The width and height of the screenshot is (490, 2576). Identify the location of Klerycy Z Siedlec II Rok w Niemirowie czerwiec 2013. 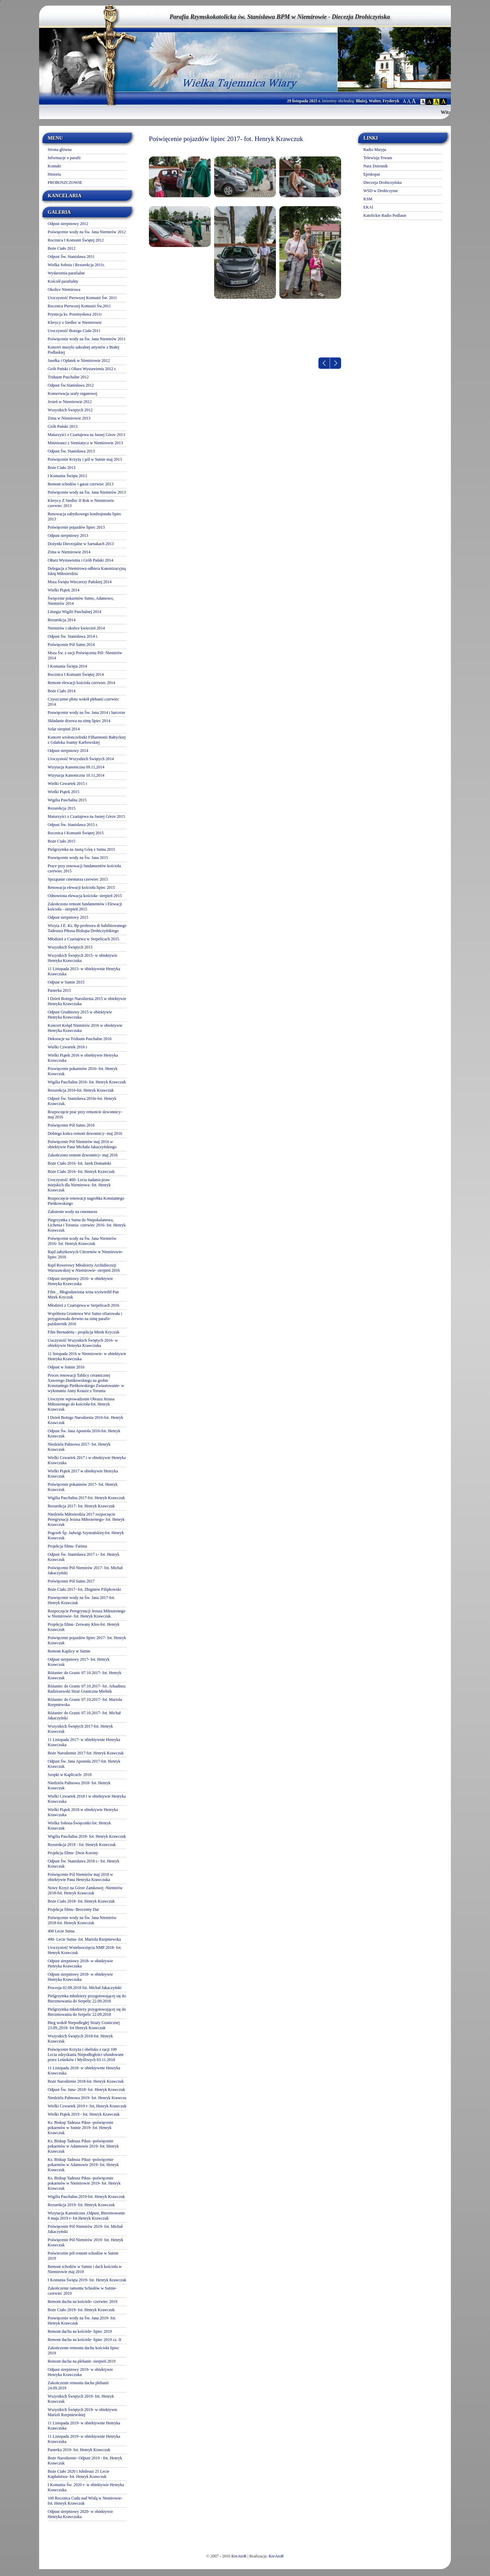
(81, 503).